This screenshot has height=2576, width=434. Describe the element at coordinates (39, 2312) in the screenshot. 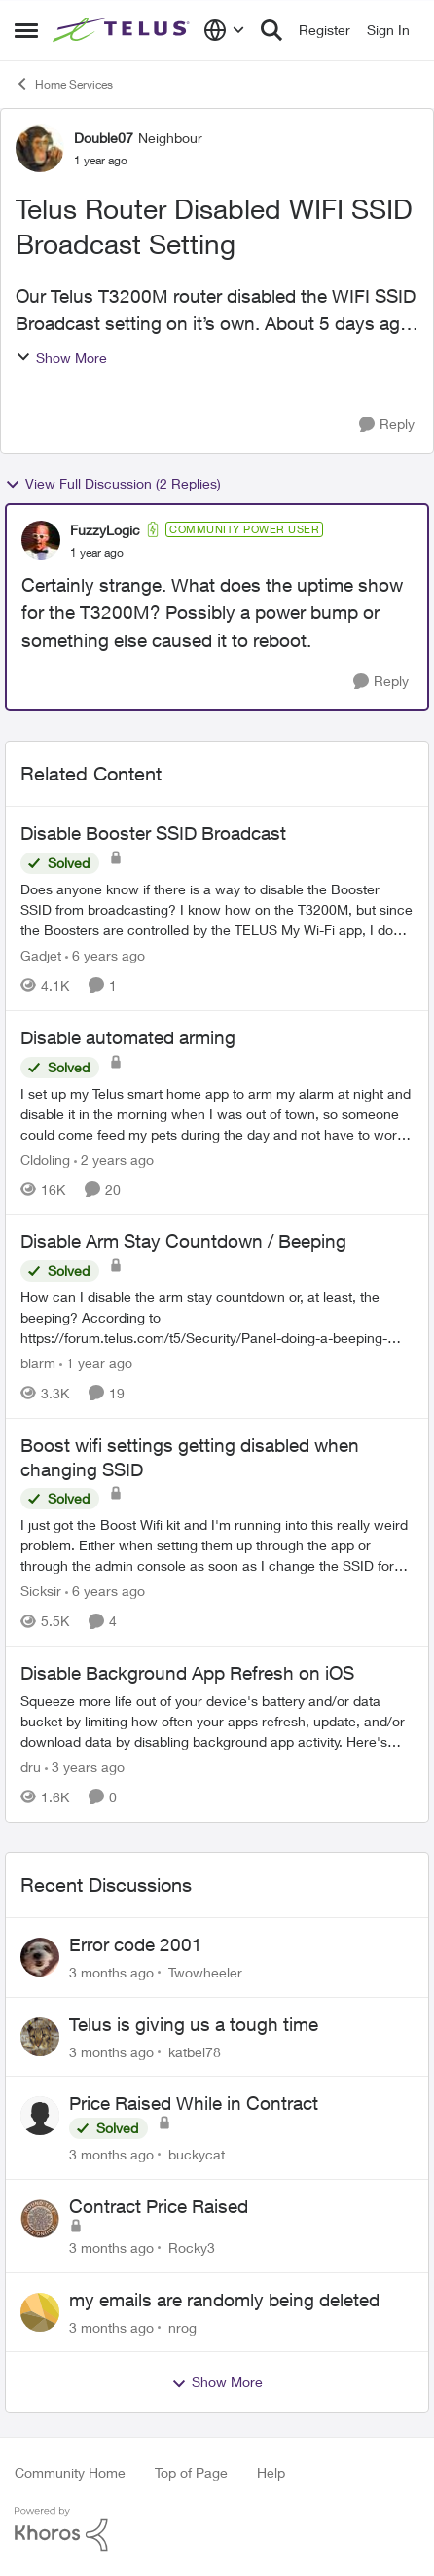

I see `[View Profile: nrog,]` at that location.